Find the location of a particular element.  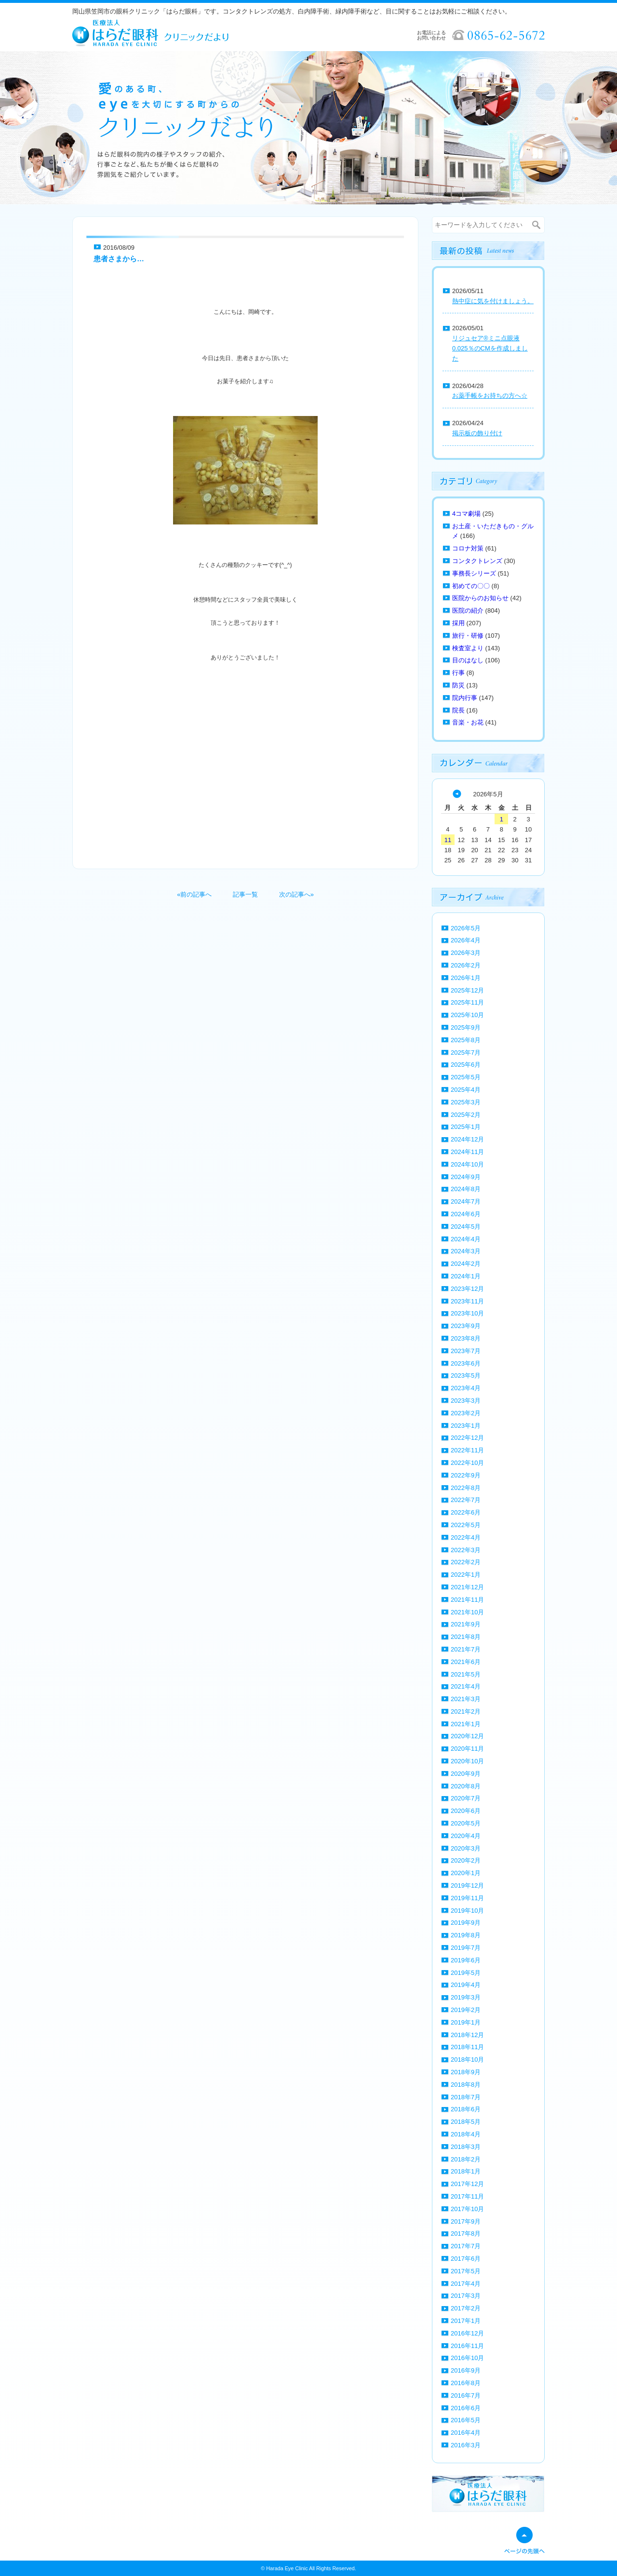

2019年3月 is located at coordinates (466, 1997).